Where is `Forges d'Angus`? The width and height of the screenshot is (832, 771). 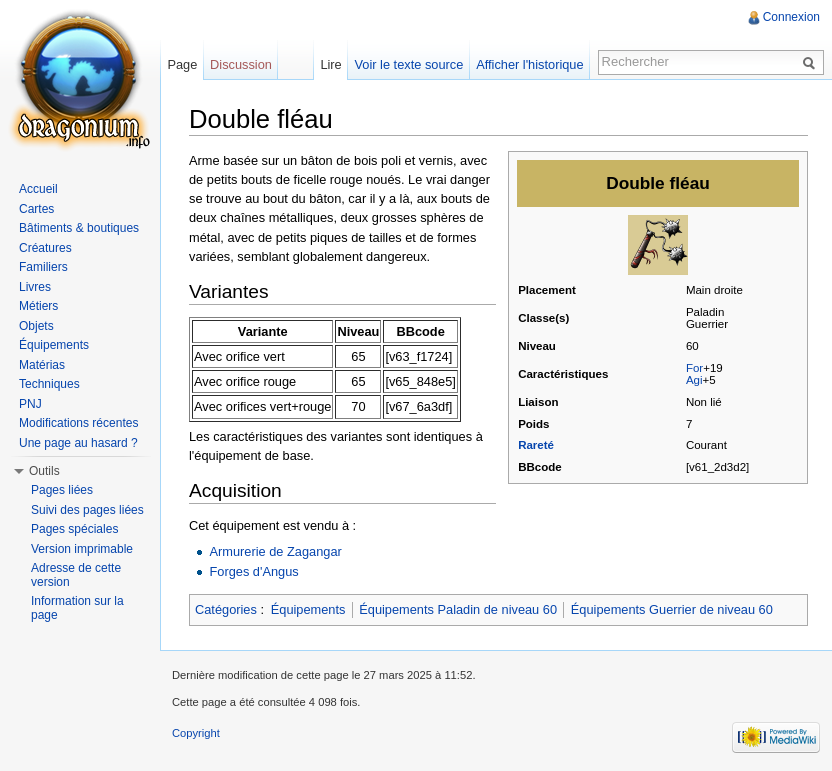 Forges d'Angus is located at coordinates (253, 571).